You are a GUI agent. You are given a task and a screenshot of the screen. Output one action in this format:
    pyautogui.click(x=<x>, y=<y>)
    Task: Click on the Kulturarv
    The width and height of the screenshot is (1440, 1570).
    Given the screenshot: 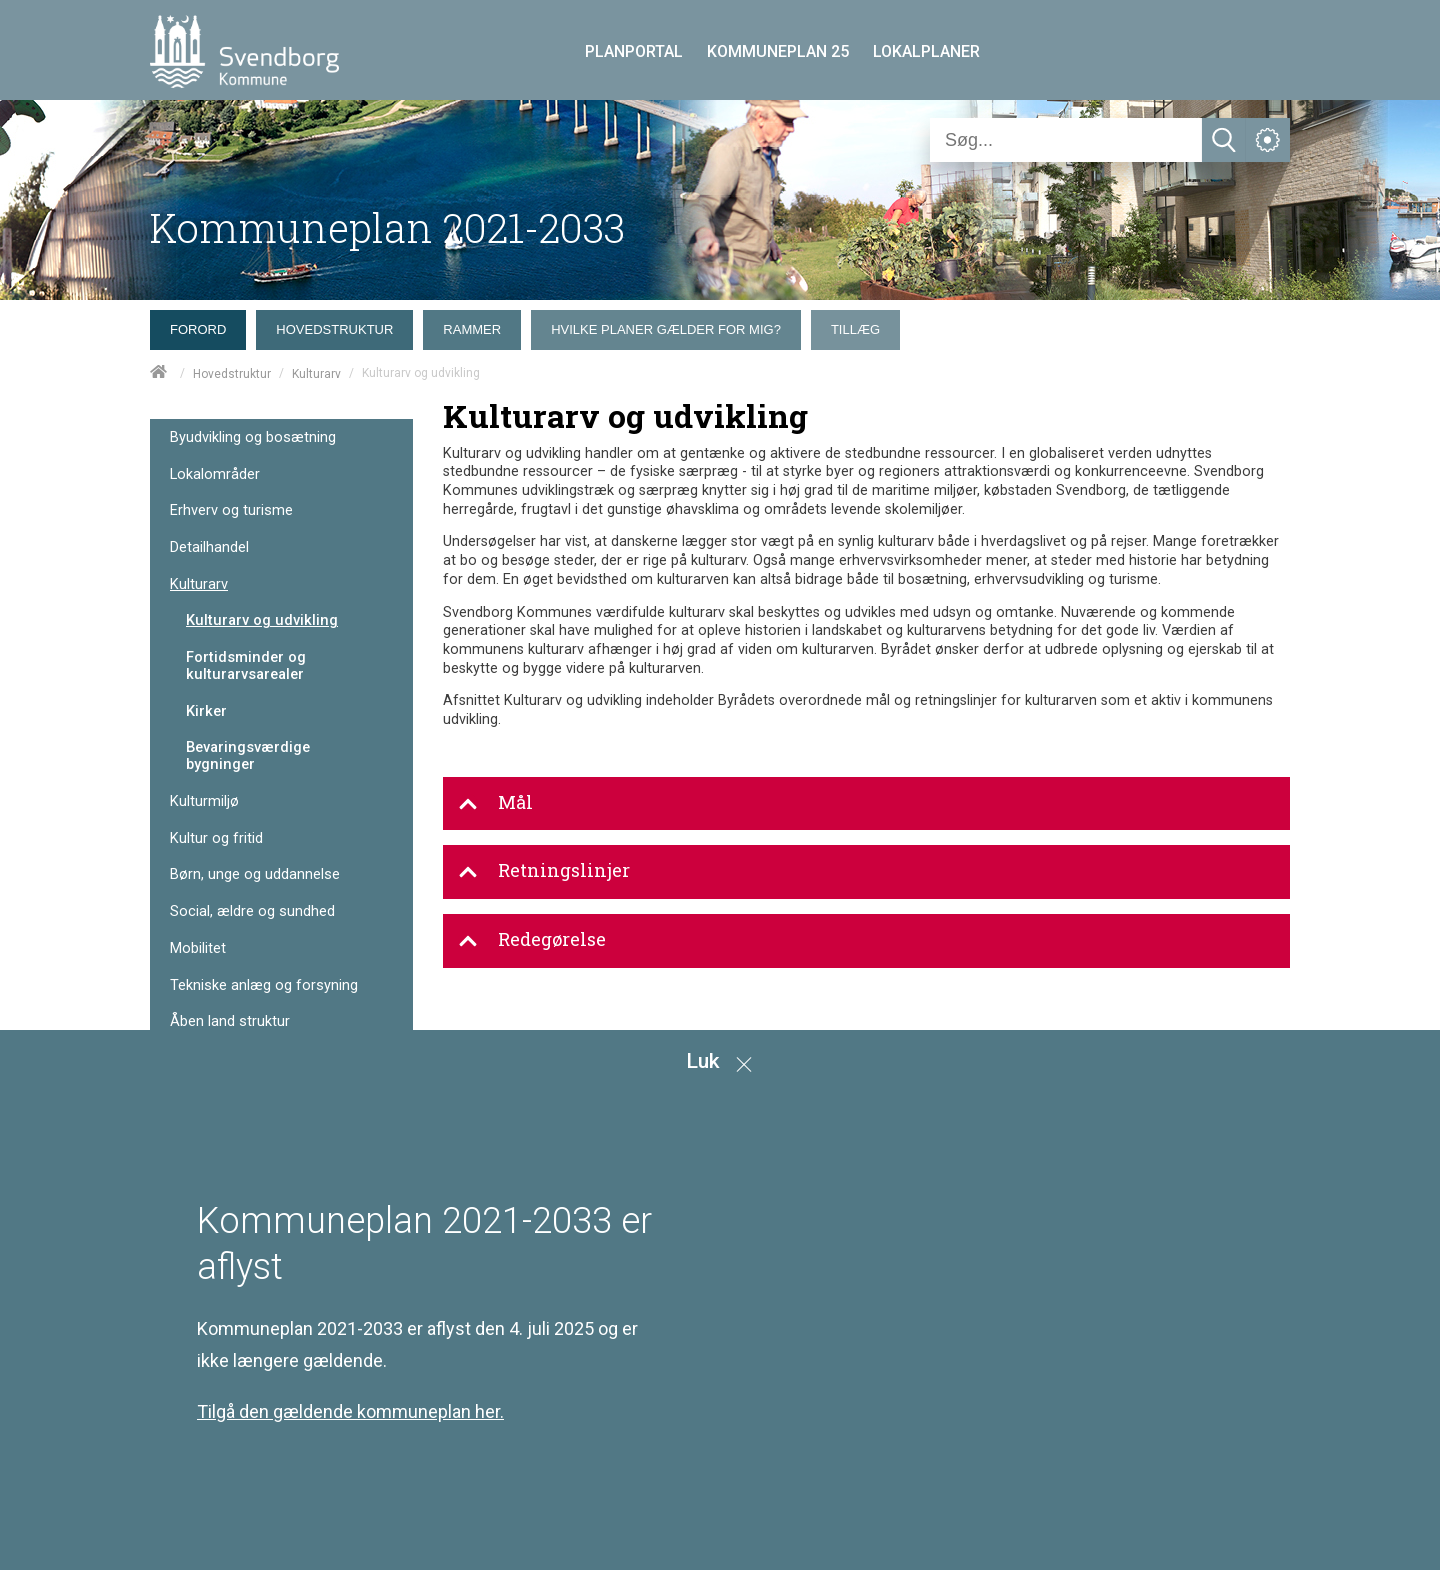 What is the action you would take?
    pyautogui.click(x=316, y=374)
    